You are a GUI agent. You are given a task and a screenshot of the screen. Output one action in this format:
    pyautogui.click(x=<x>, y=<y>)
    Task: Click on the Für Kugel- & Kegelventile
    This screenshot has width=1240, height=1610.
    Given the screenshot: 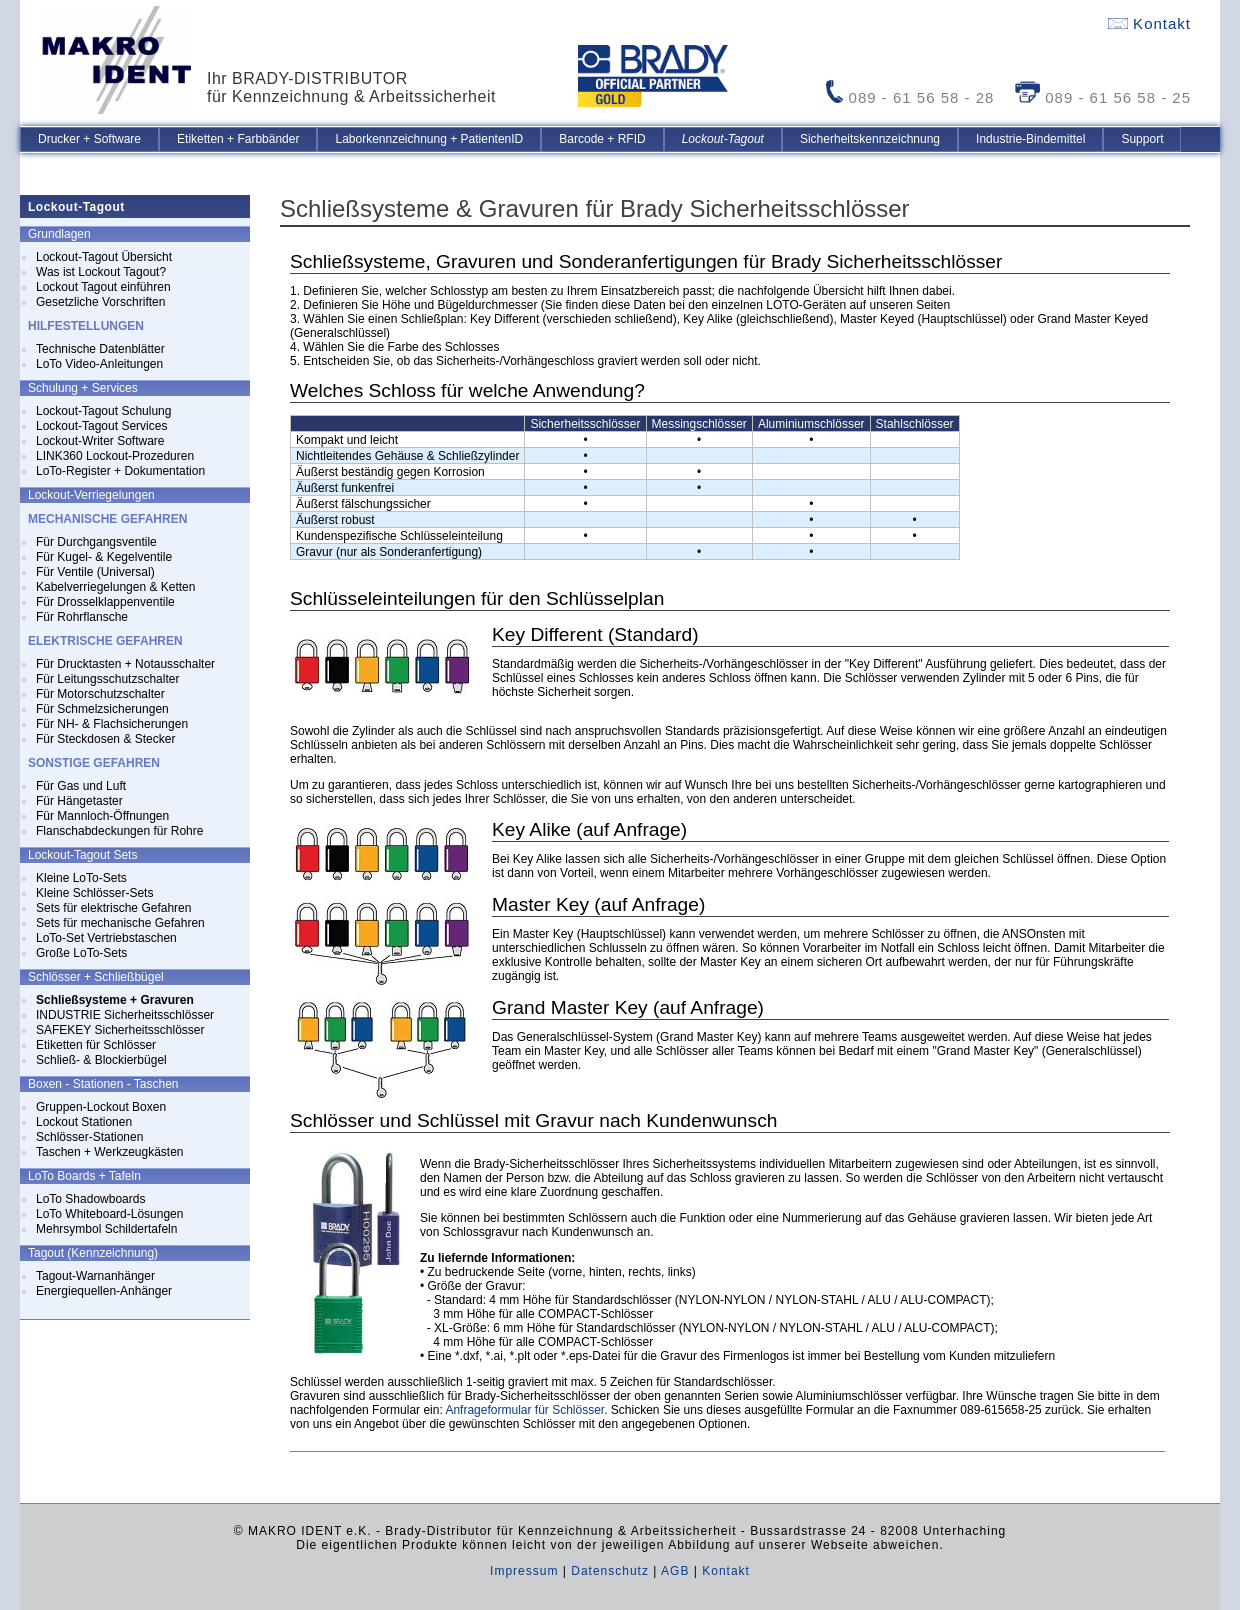 What is the action you would take?
    pyautogui.click(x=104, y=557)
    